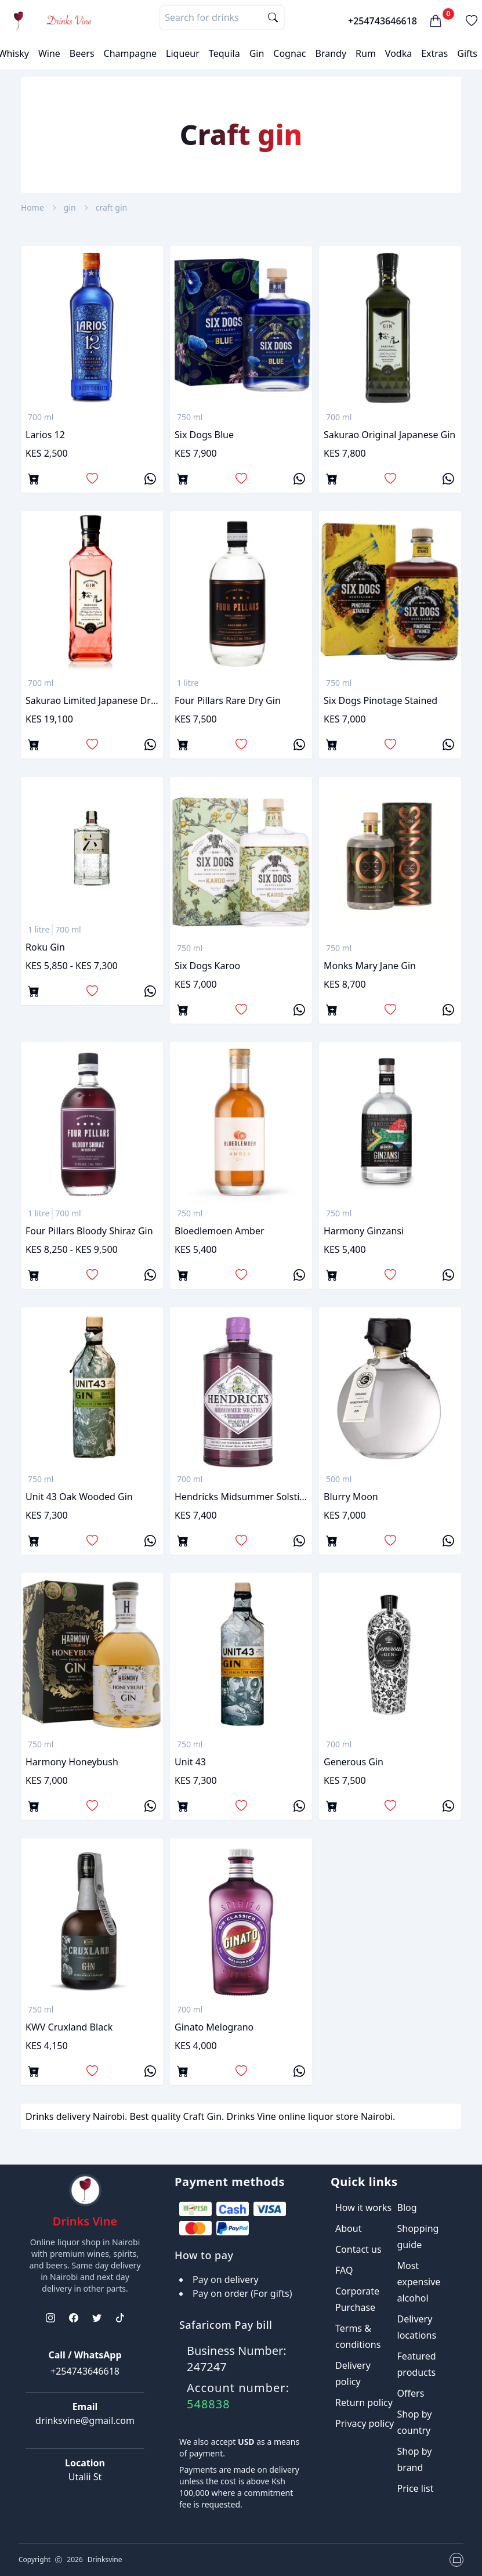 This screenshot has height=2576, width=482. Describe the element at coordinates (348, 2228) in the screenshot. I see `About` at that location.